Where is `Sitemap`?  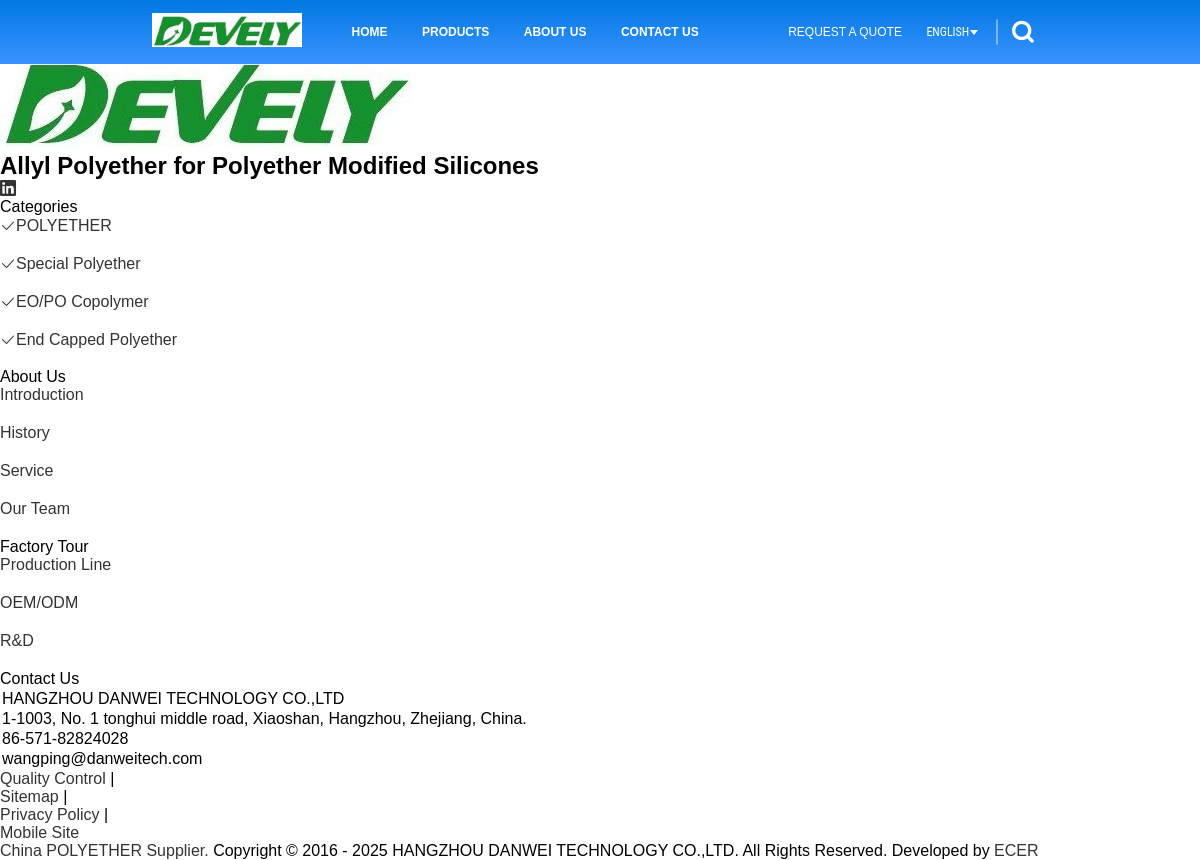
Sitemap is located at coordinates (29, 796).